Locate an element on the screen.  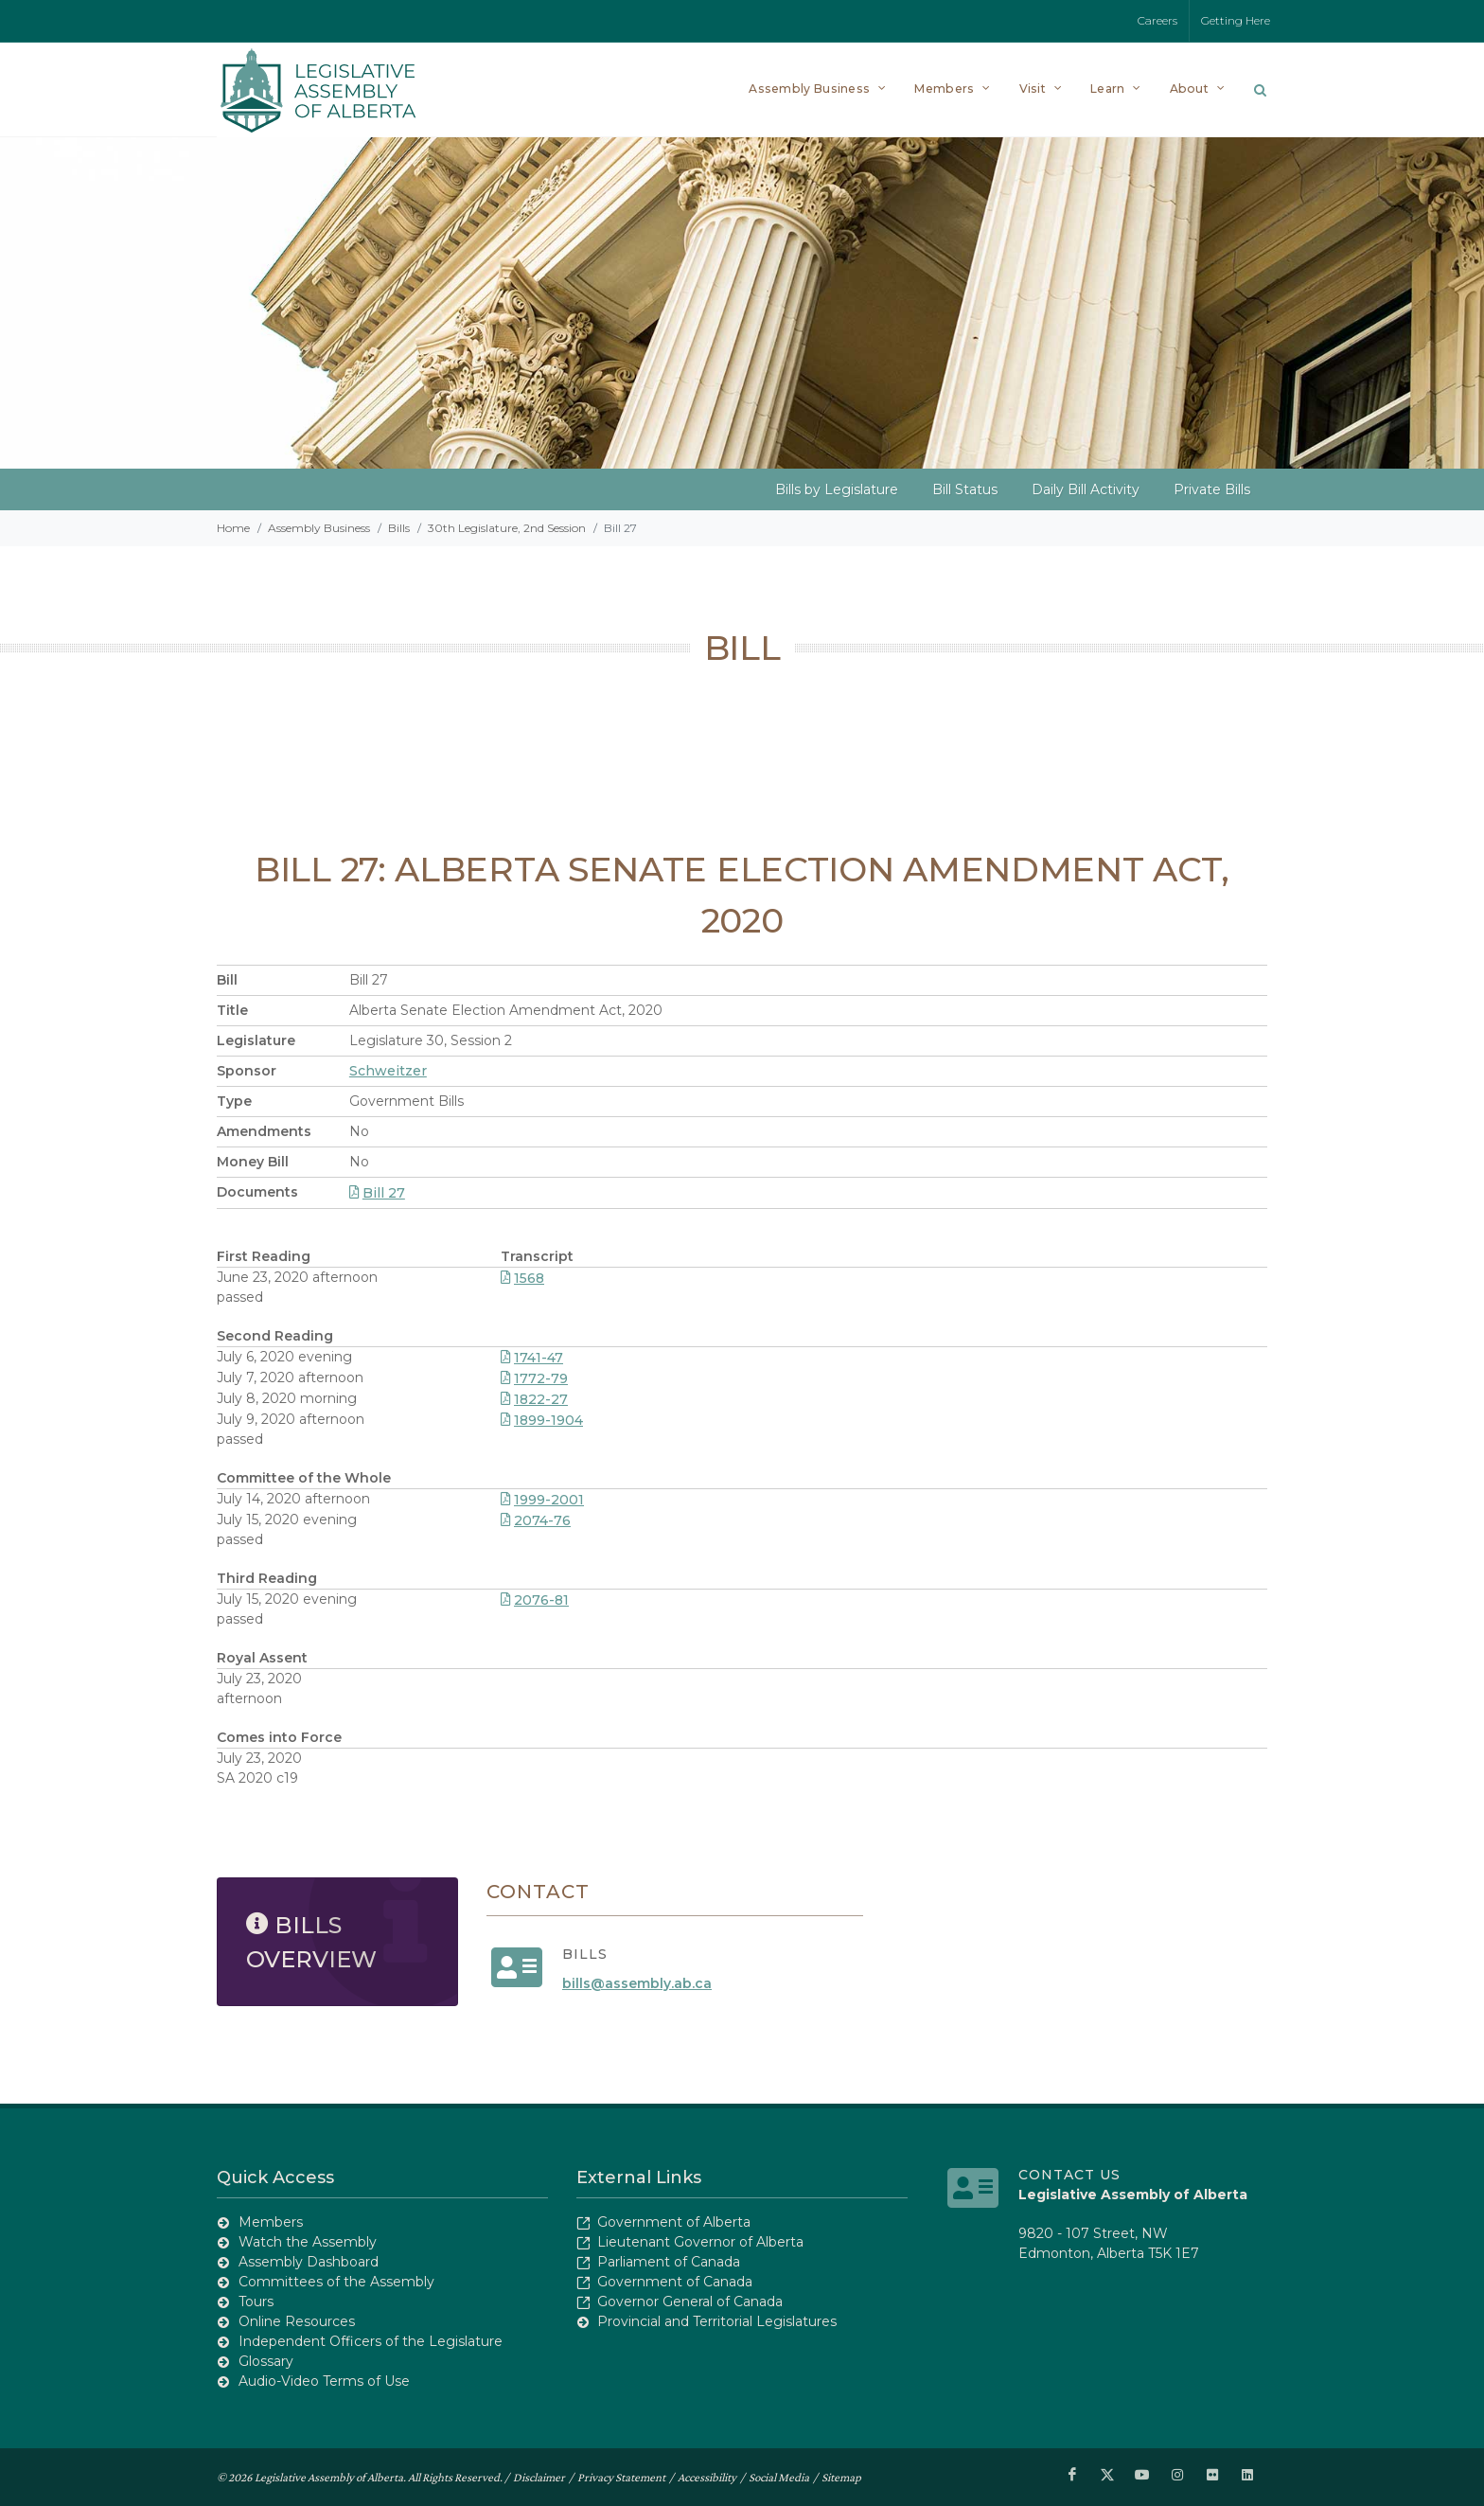
Social Media is located at coordinates (779, 2476).